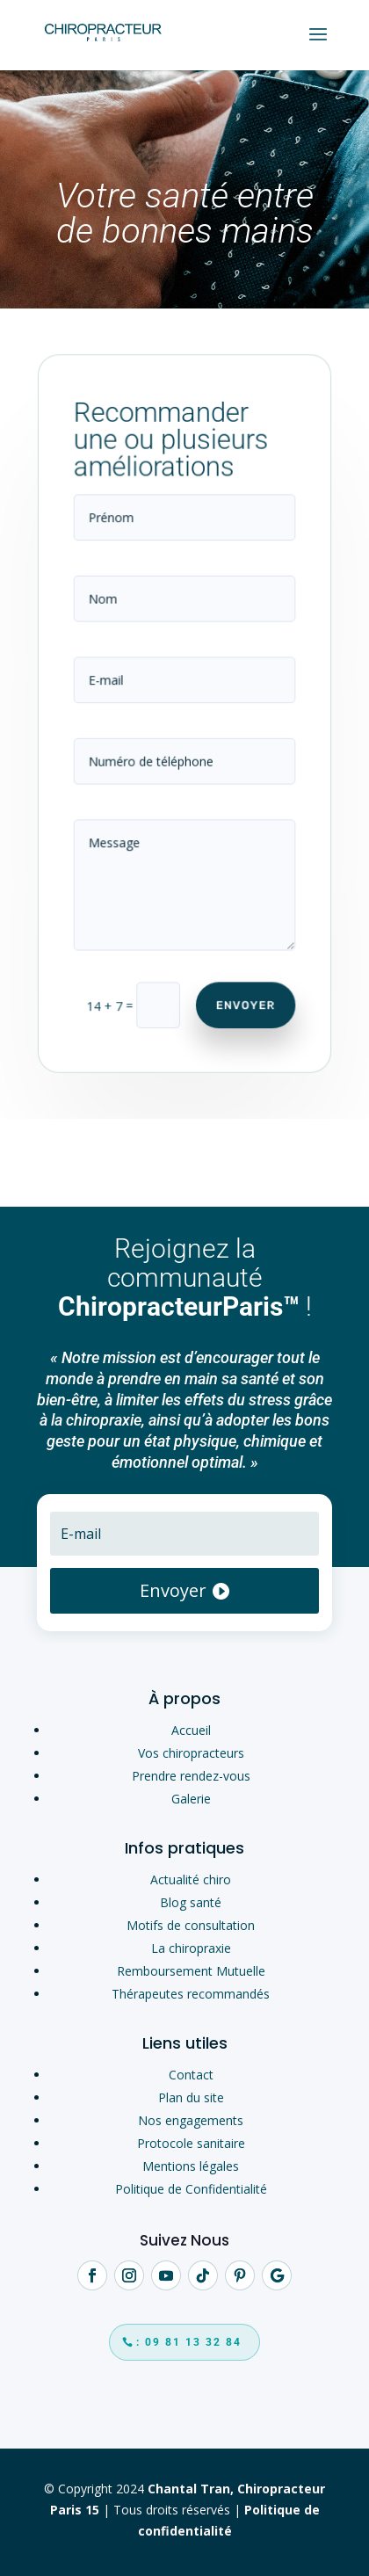 Image resolution: width=369 pixels, height=2576 pixels. Describe the element at coordinates (191, 2097) in the screenshot. I see `Plan du site` at that location.